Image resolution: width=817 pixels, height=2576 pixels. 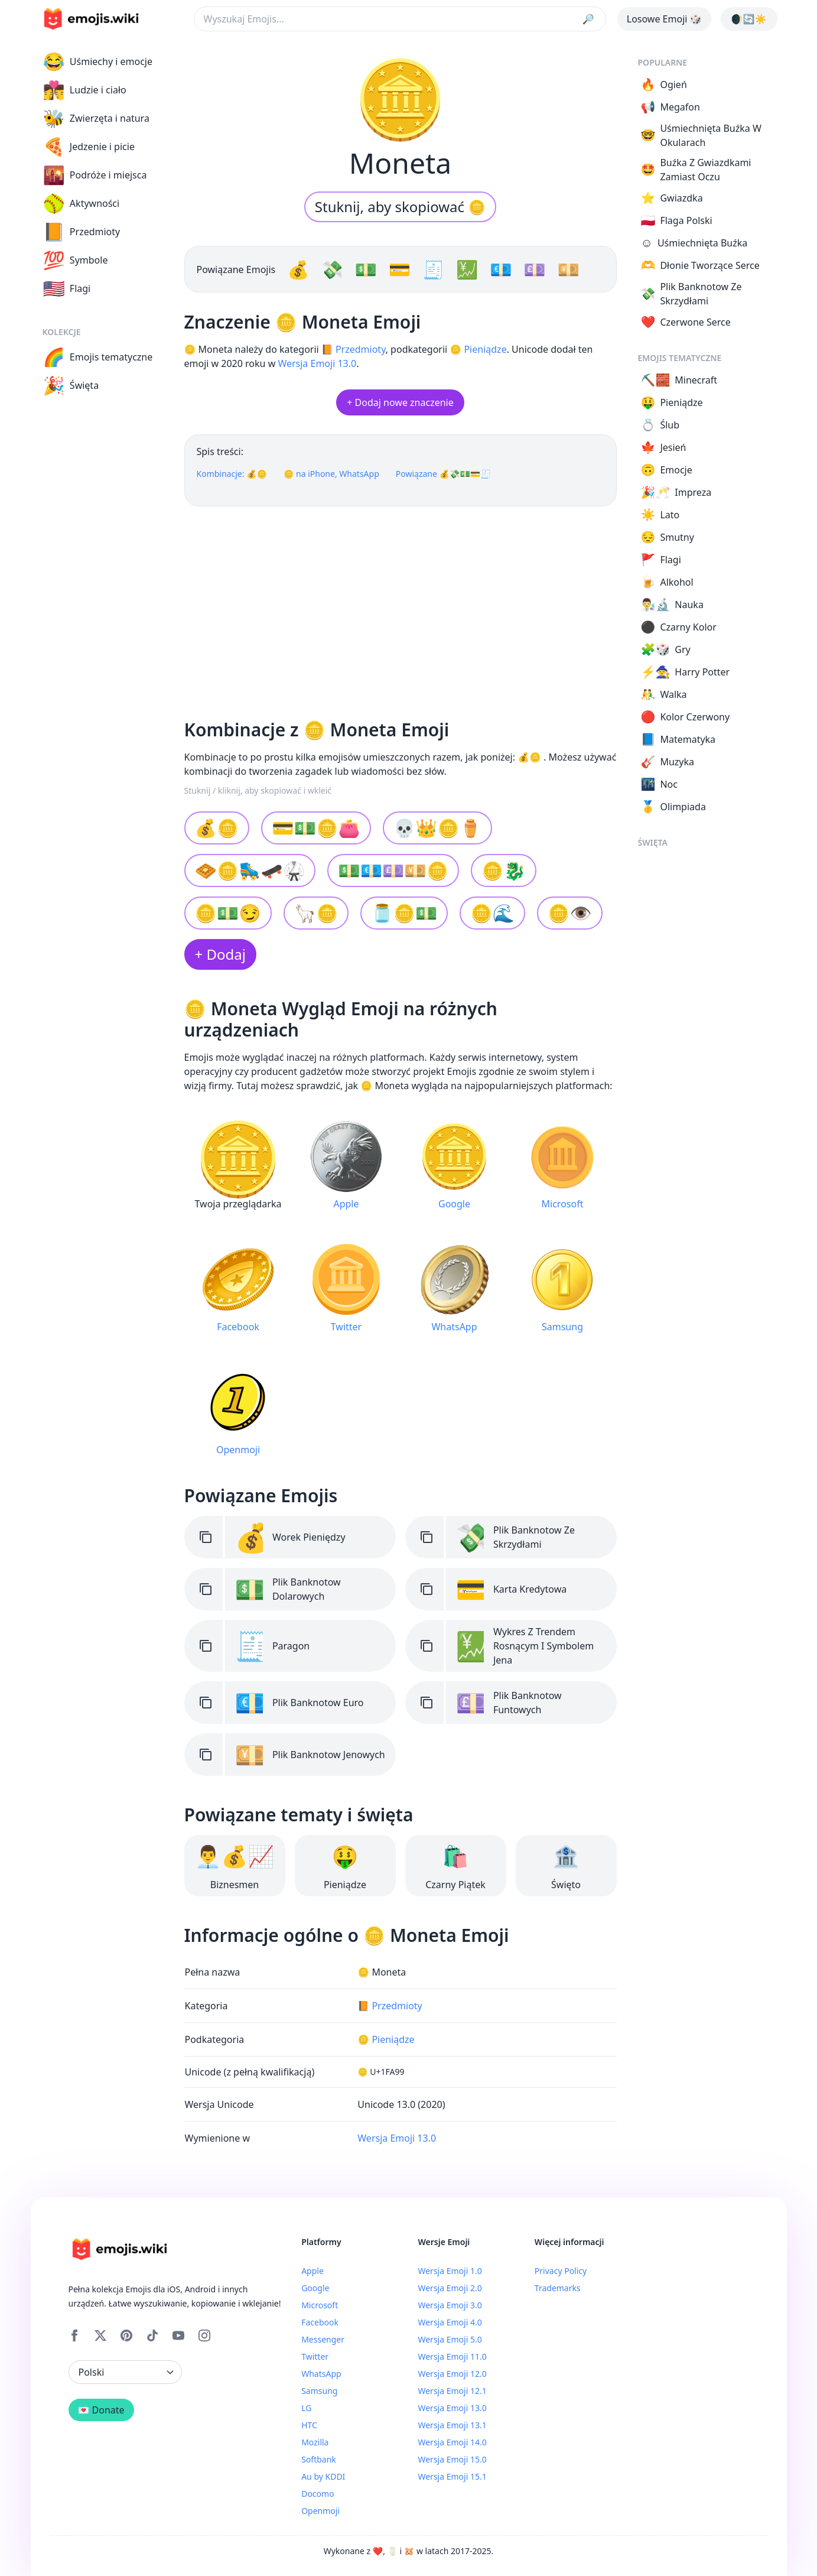 I want to click on [main page link], so click(x=91, y=19).